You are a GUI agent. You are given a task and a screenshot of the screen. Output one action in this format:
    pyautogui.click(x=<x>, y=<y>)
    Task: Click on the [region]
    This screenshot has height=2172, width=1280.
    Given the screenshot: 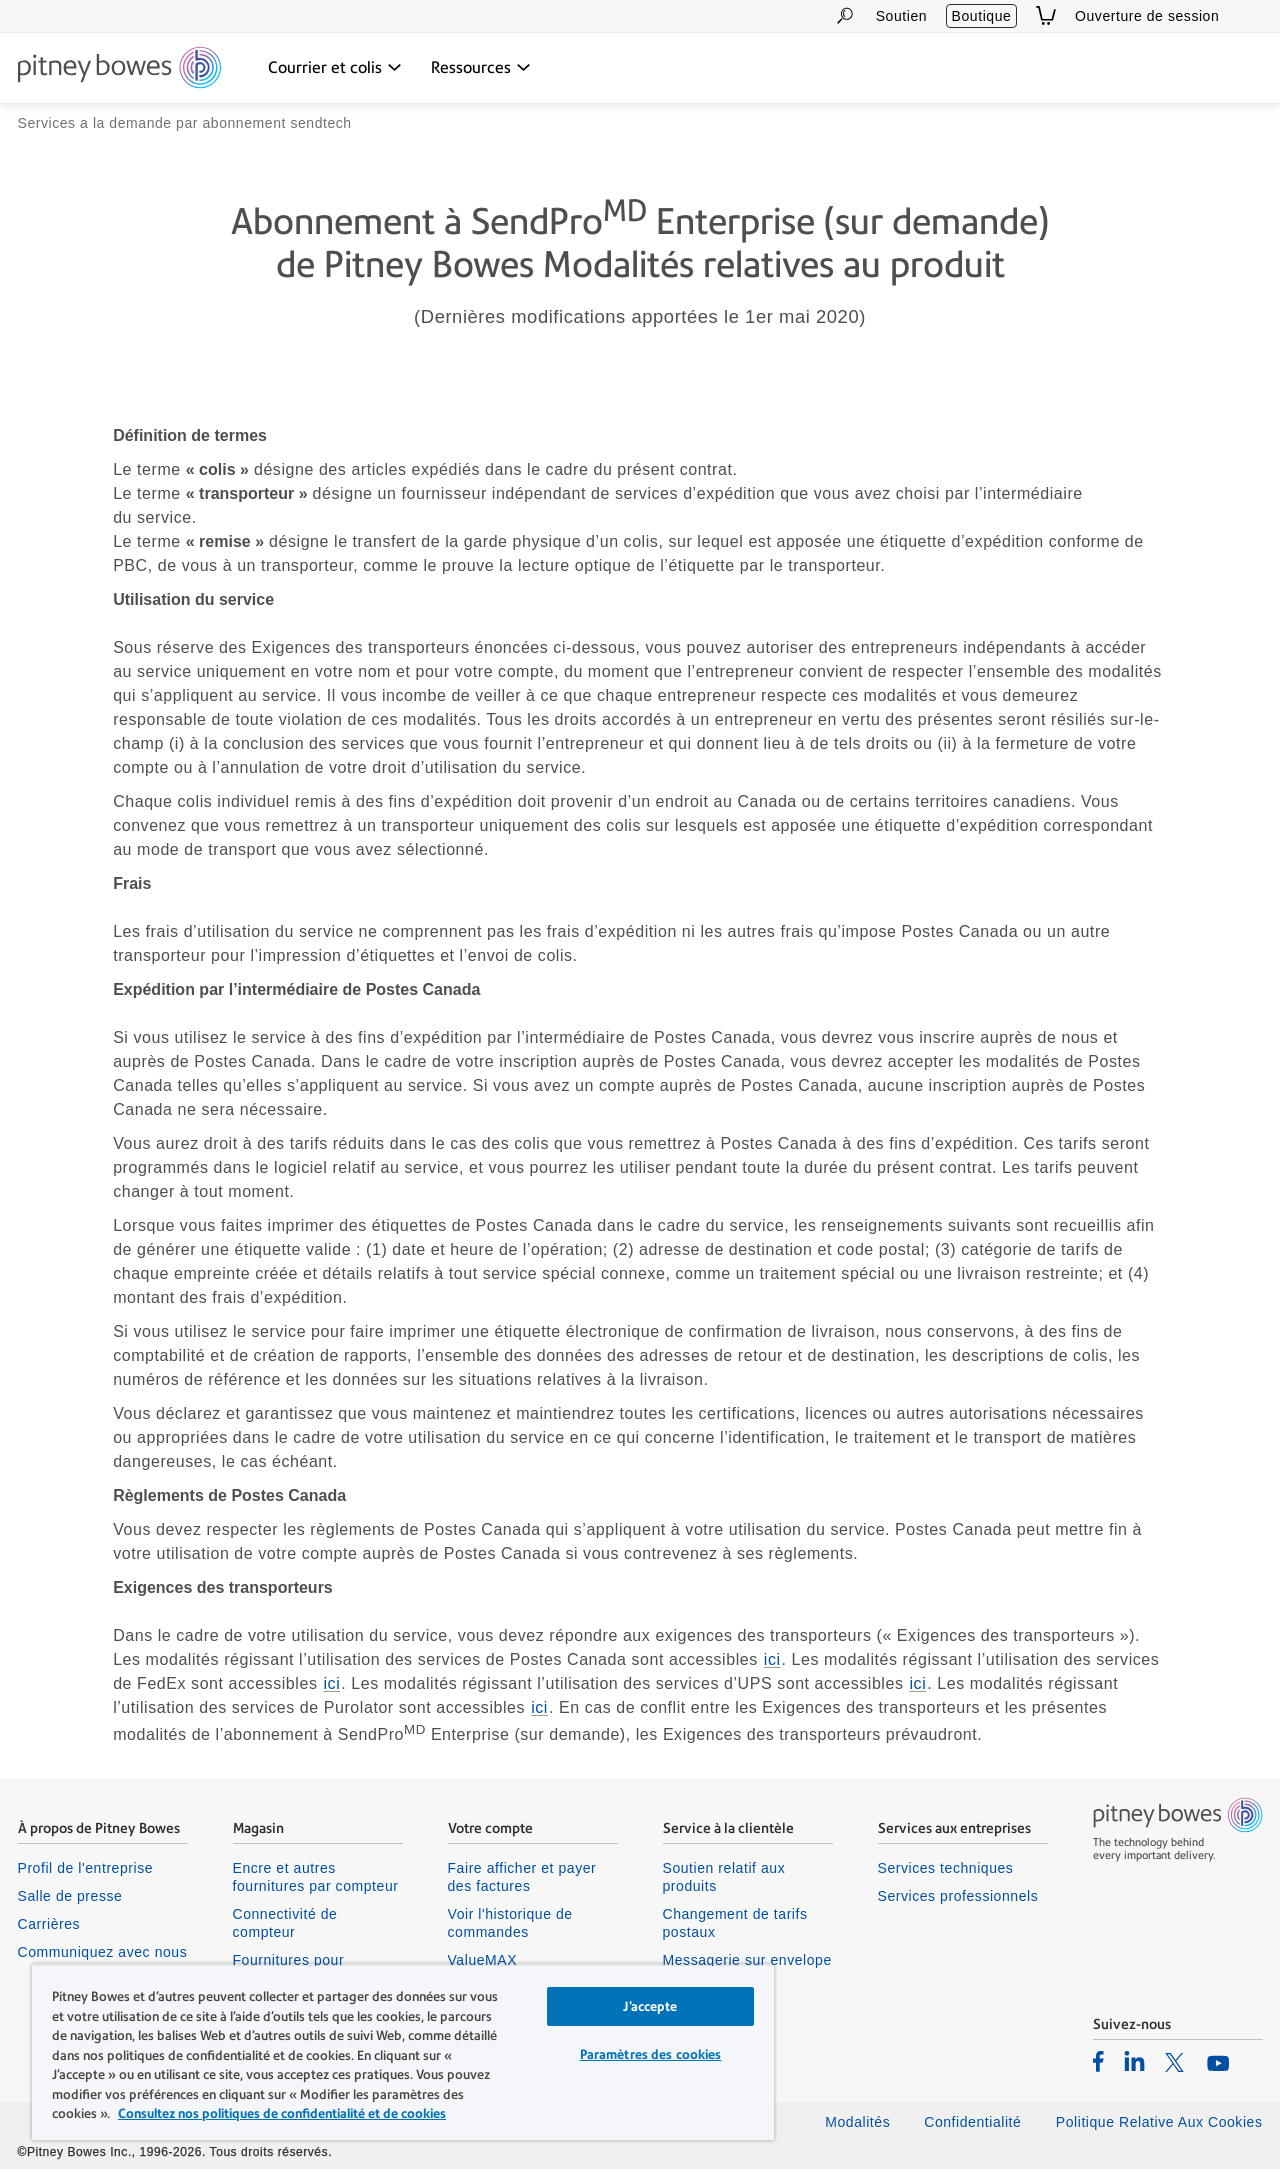 What is the action you would take?
    pyautogui.click(x=403, y=2052)
    